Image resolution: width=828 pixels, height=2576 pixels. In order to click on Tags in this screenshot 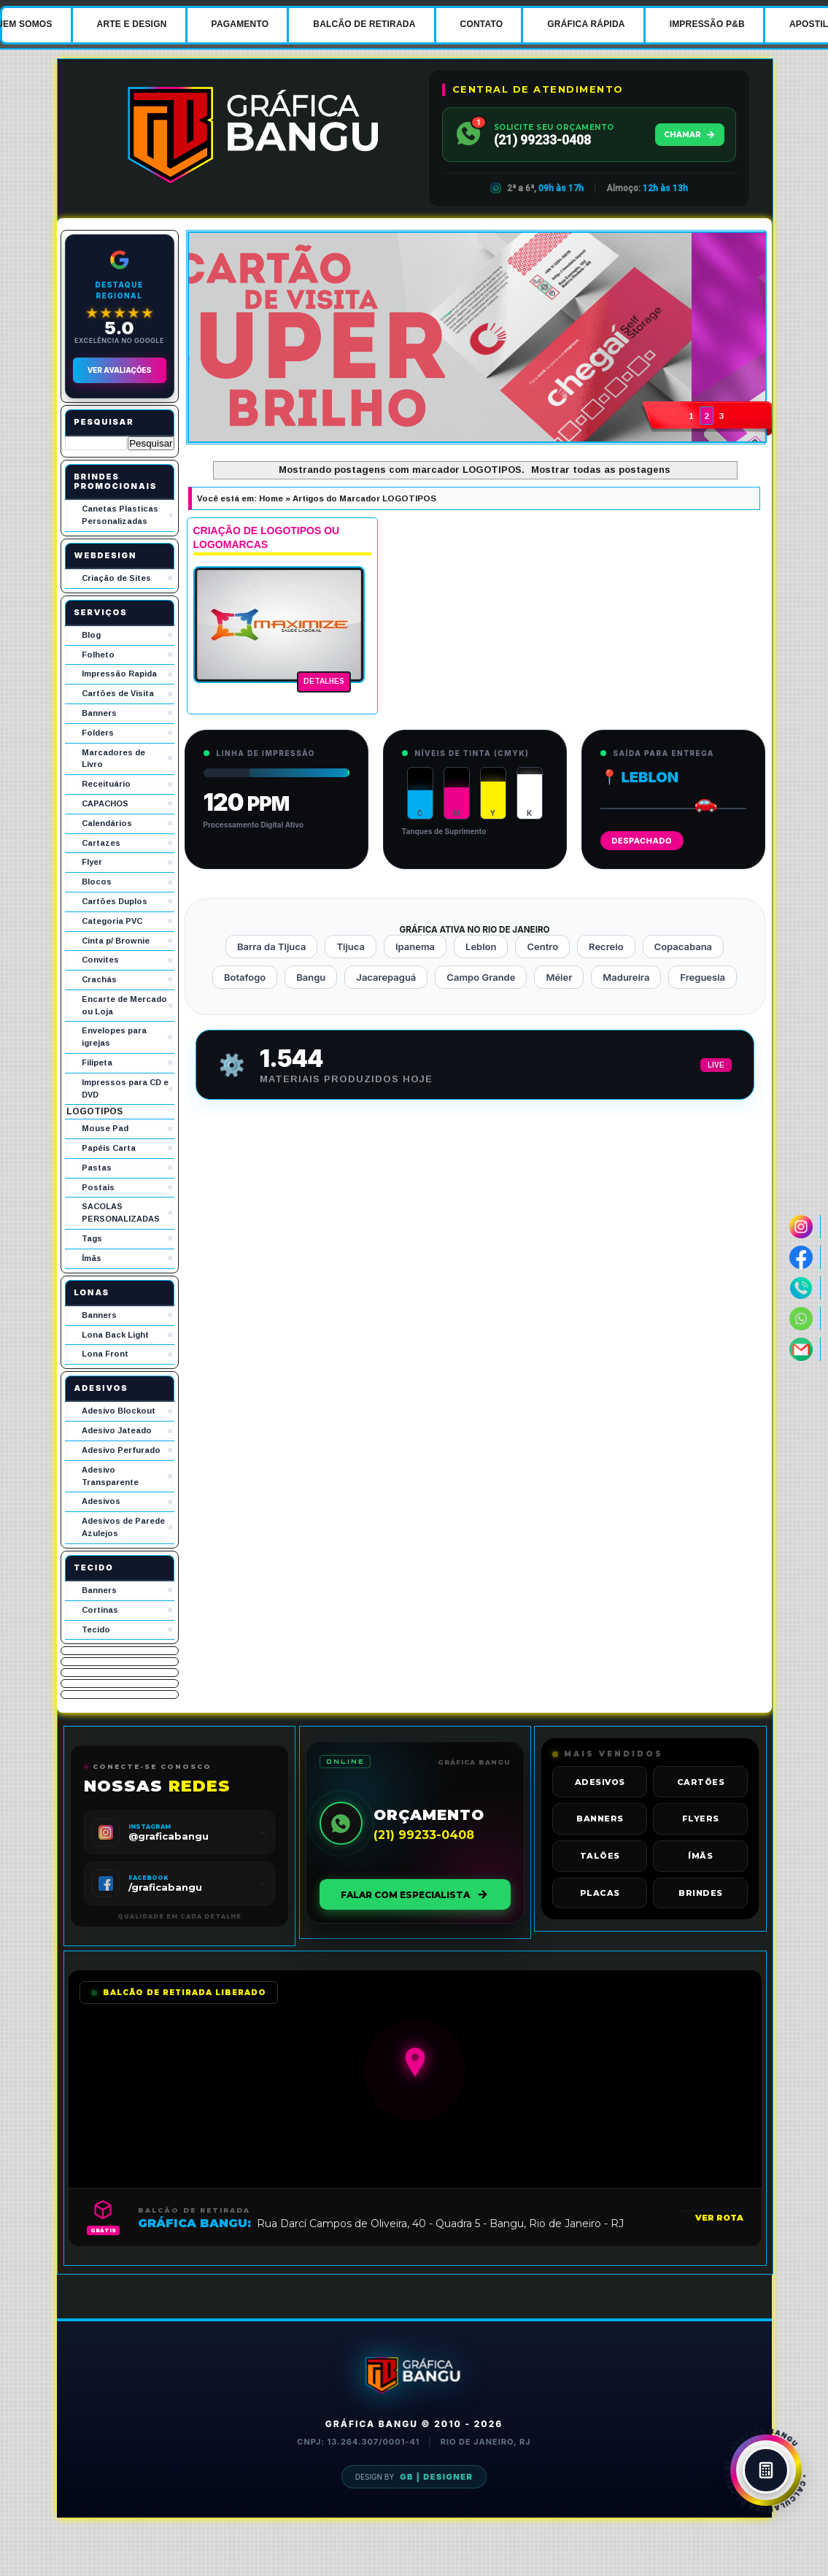, I will do `click(92, 1238)`.